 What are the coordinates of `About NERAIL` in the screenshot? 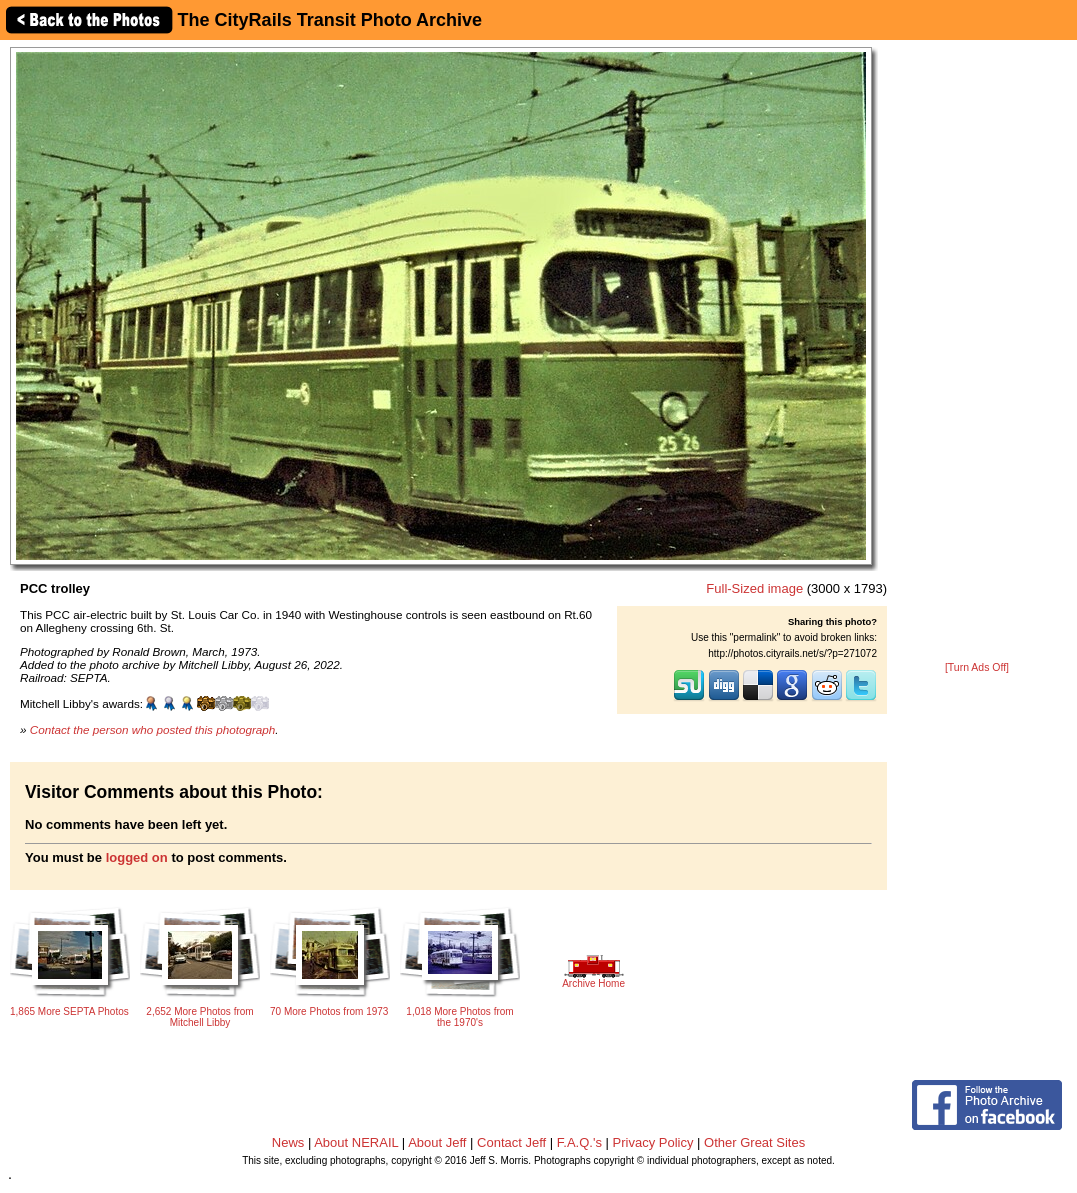 It's located at (356, 1142).